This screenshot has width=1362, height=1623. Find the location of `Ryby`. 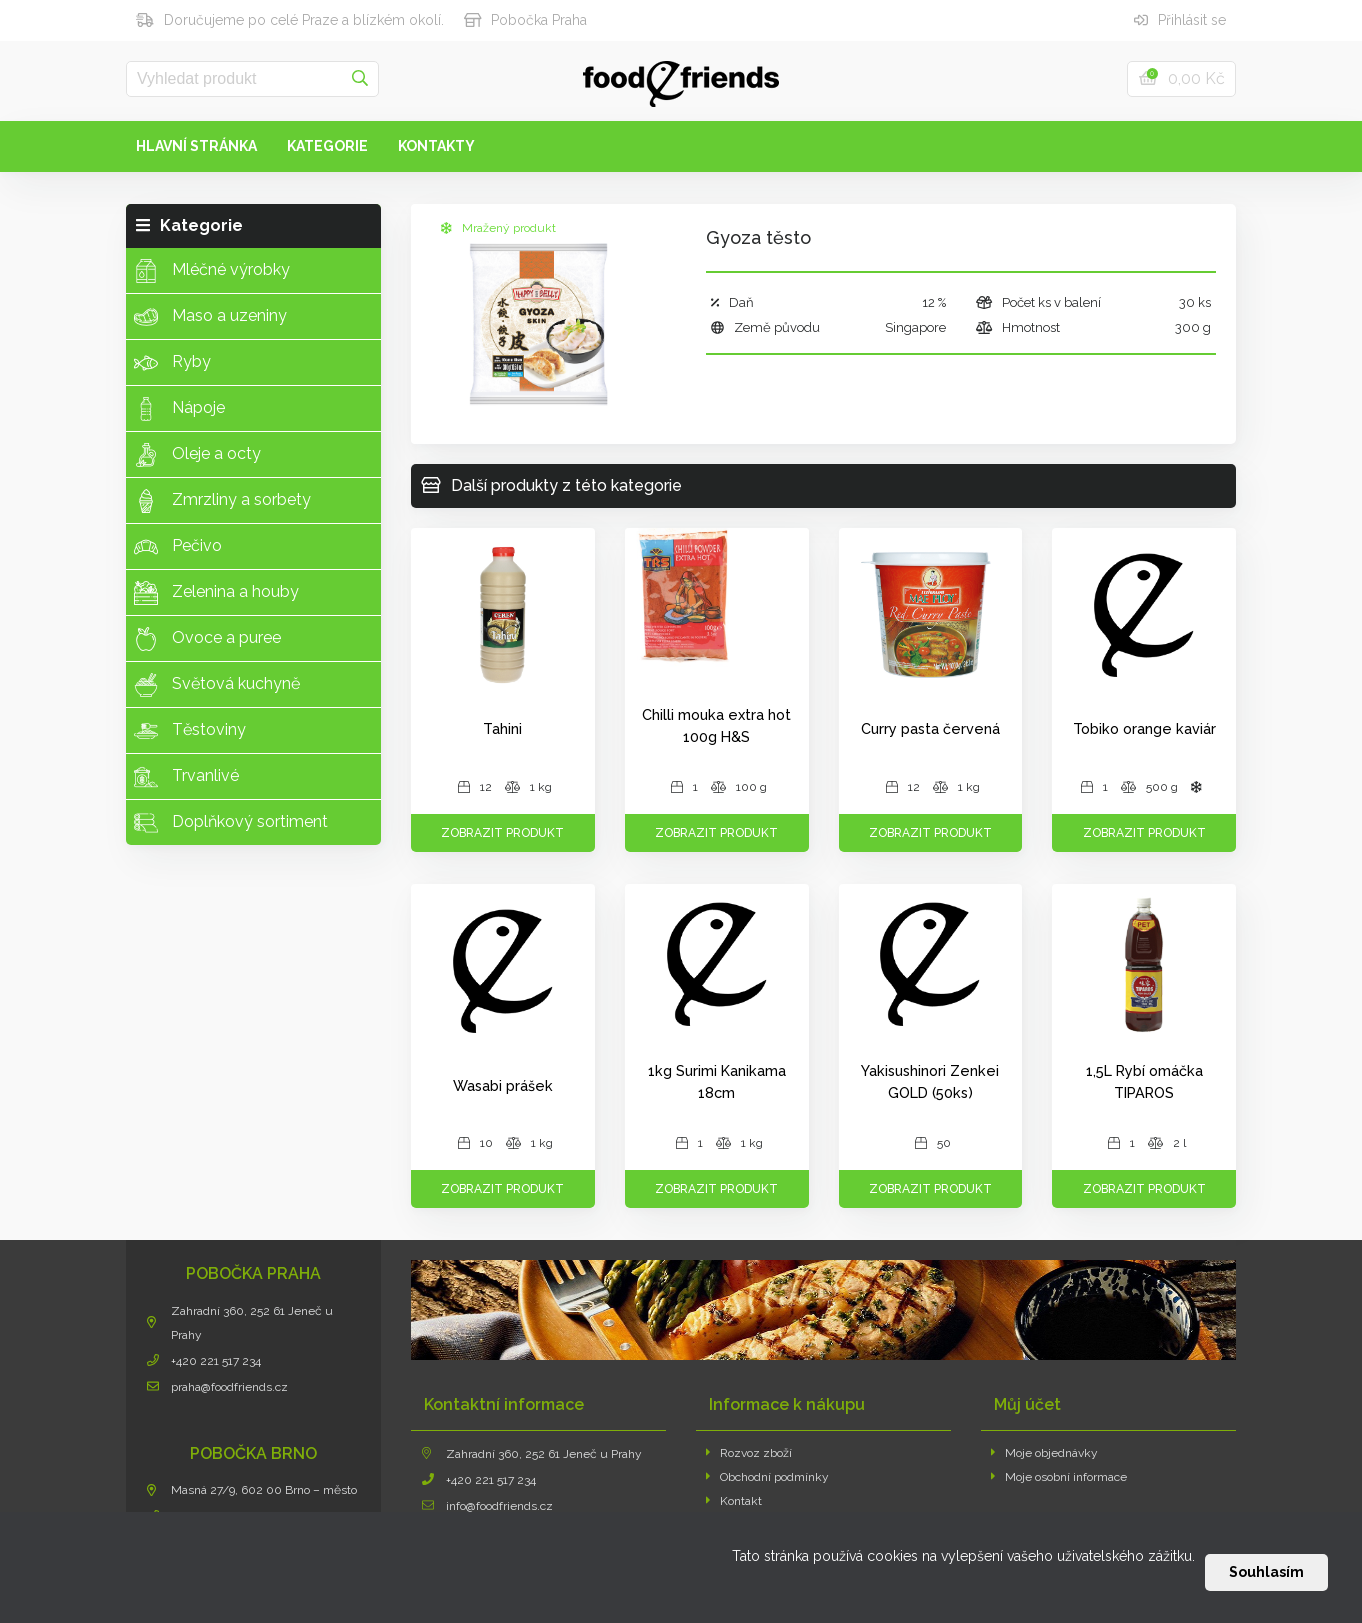

Ryby is located at coordinates (172, 363).